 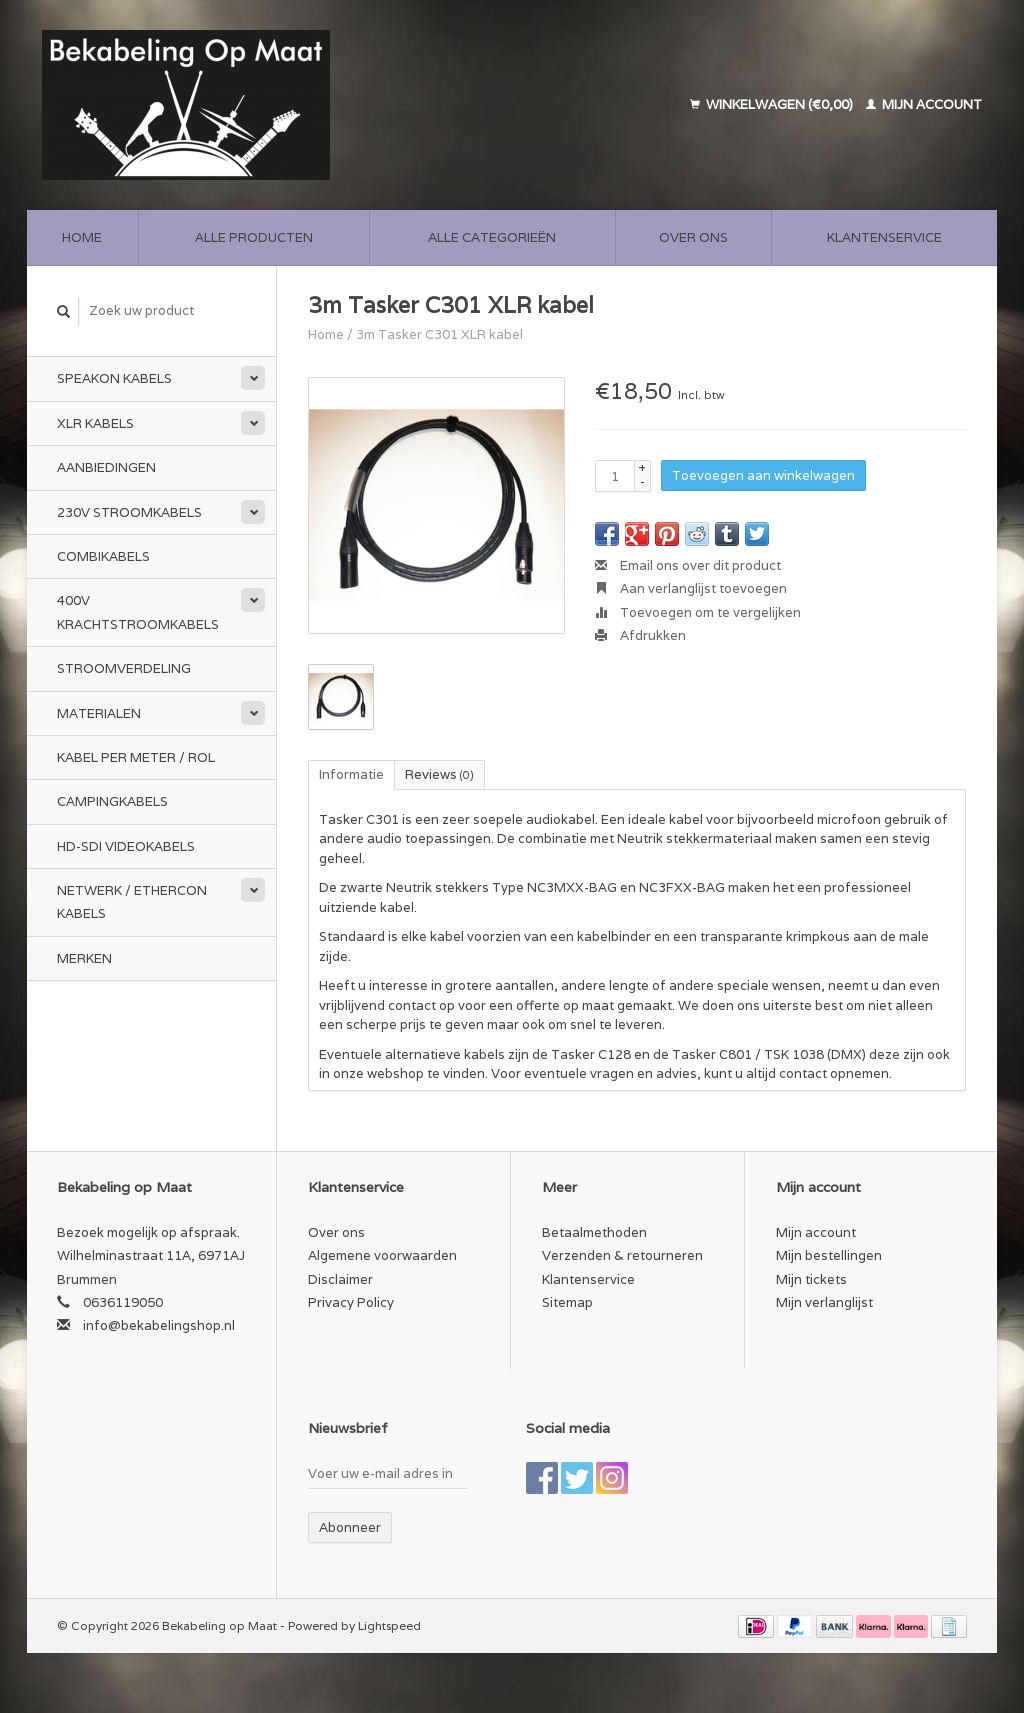 What do you see at coordinates (640, 635) in the screenshot?
I see `Afdrukken` at bounding box center [640, 635].